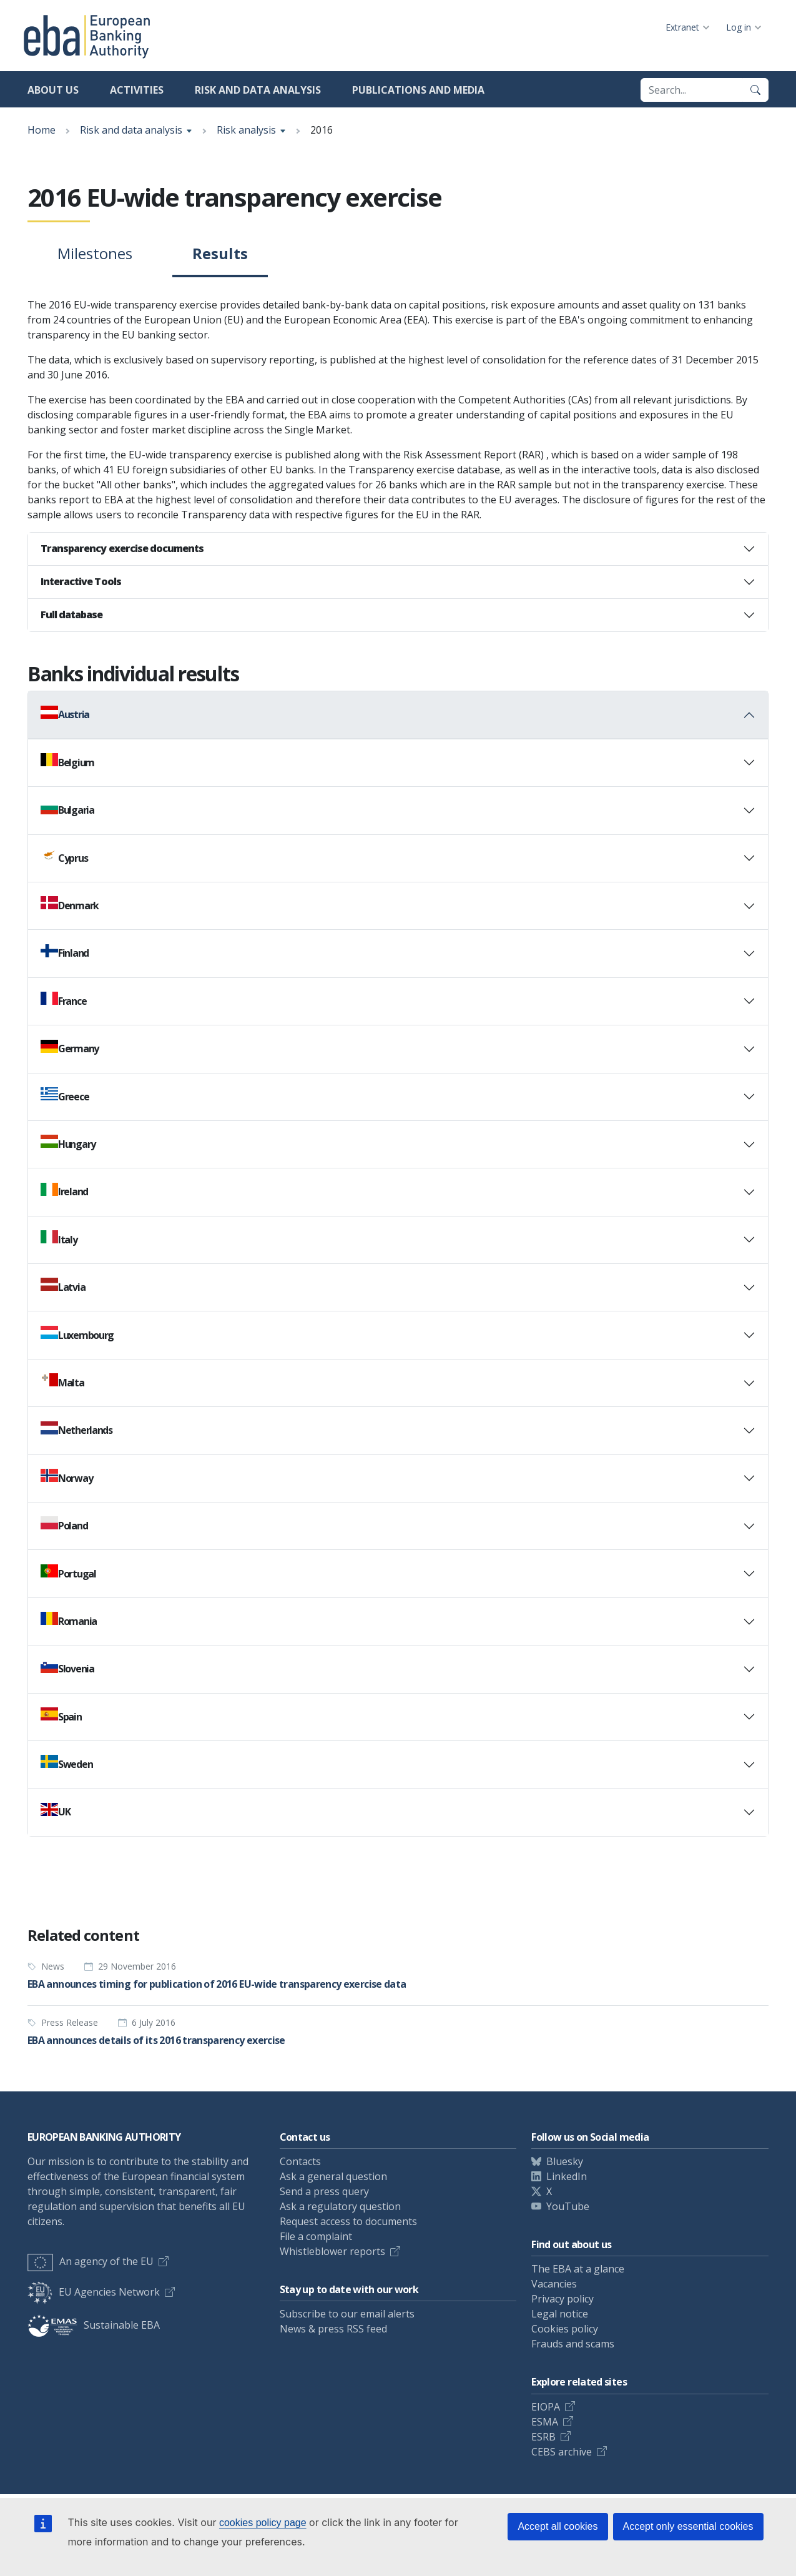 This screenshot has height=2576, width=796. I want to click on UK [button], so click(55, 1811).